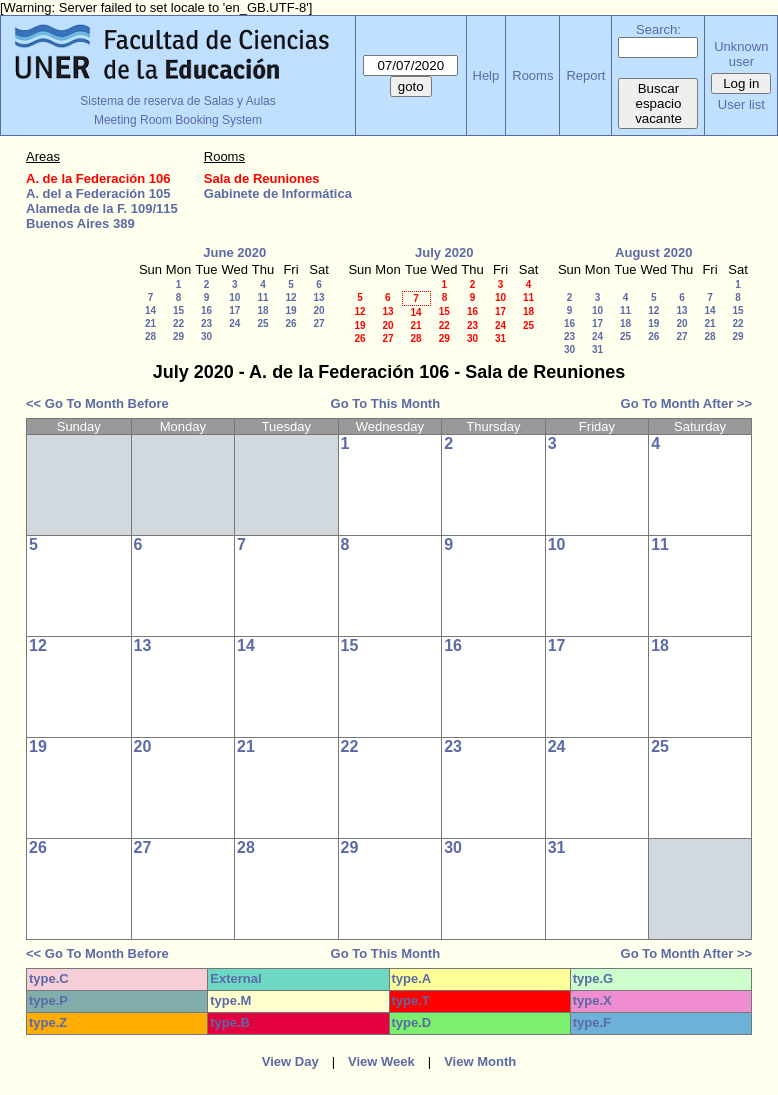 The image size is (778, 1095). I want to click on View Week, so click(381, 1061).